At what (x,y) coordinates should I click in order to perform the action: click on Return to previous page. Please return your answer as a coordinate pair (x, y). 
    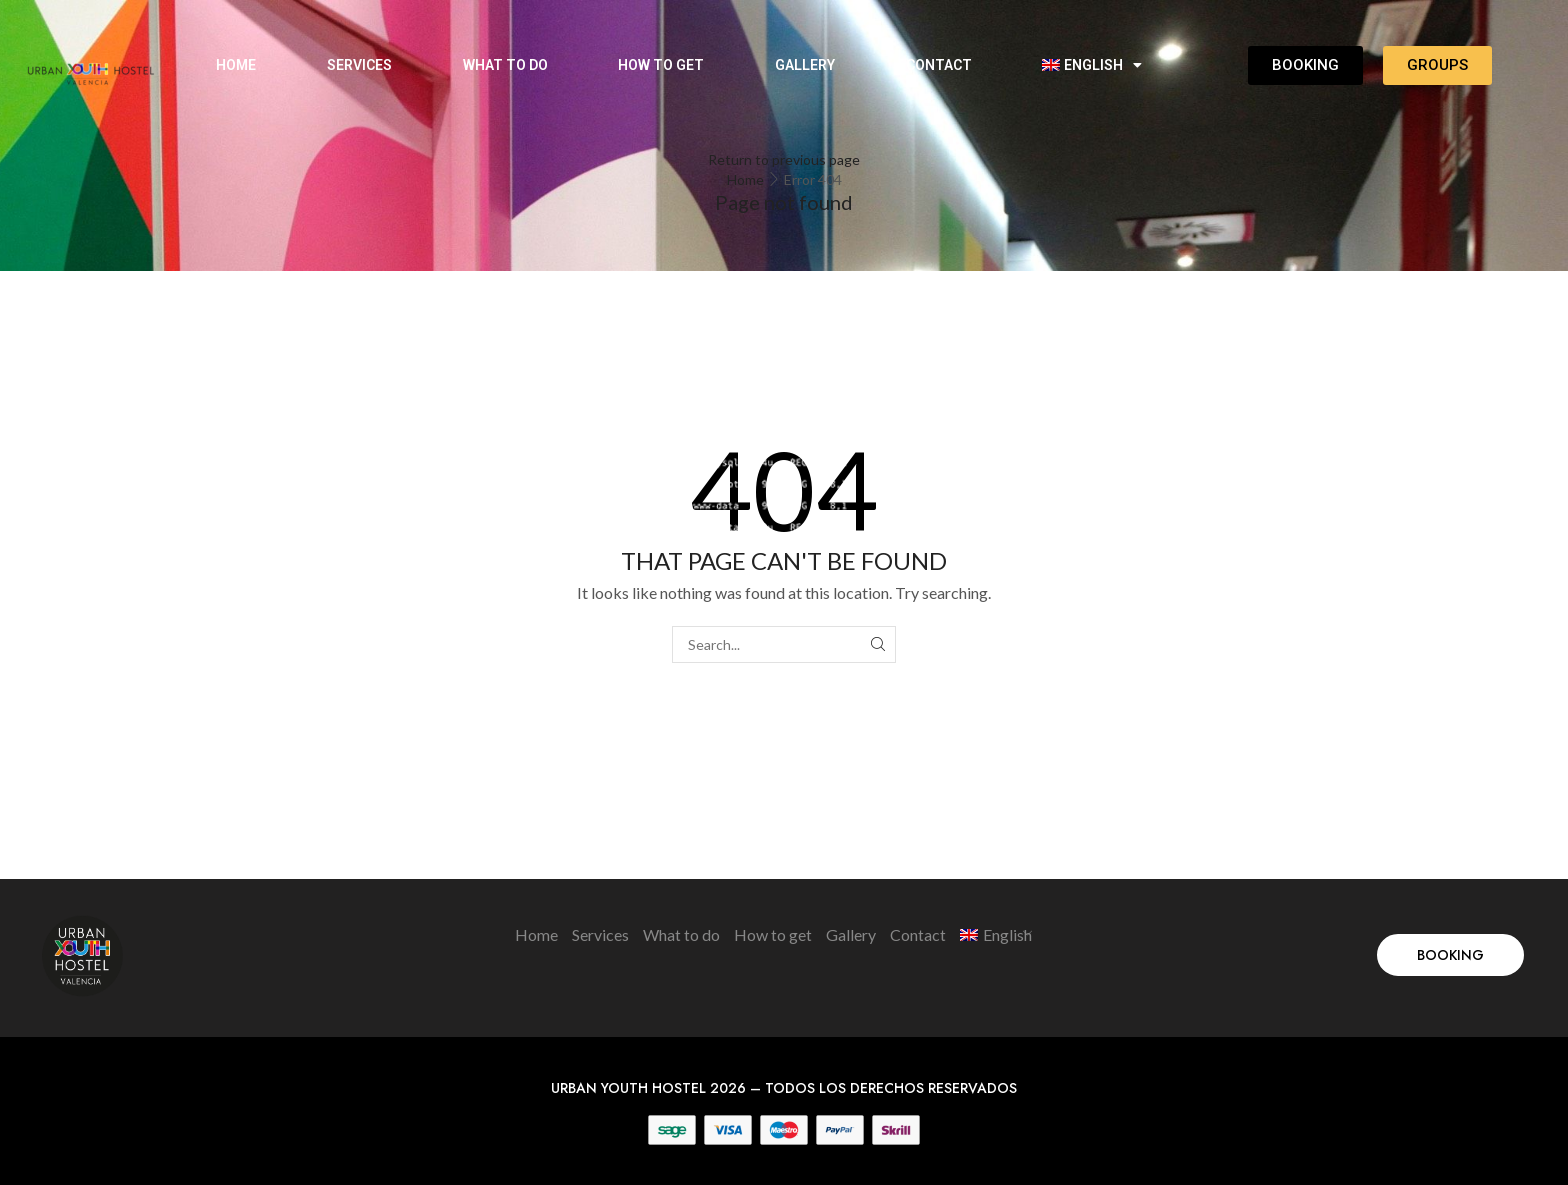
    Looking at the image, I should click on (784, 159).